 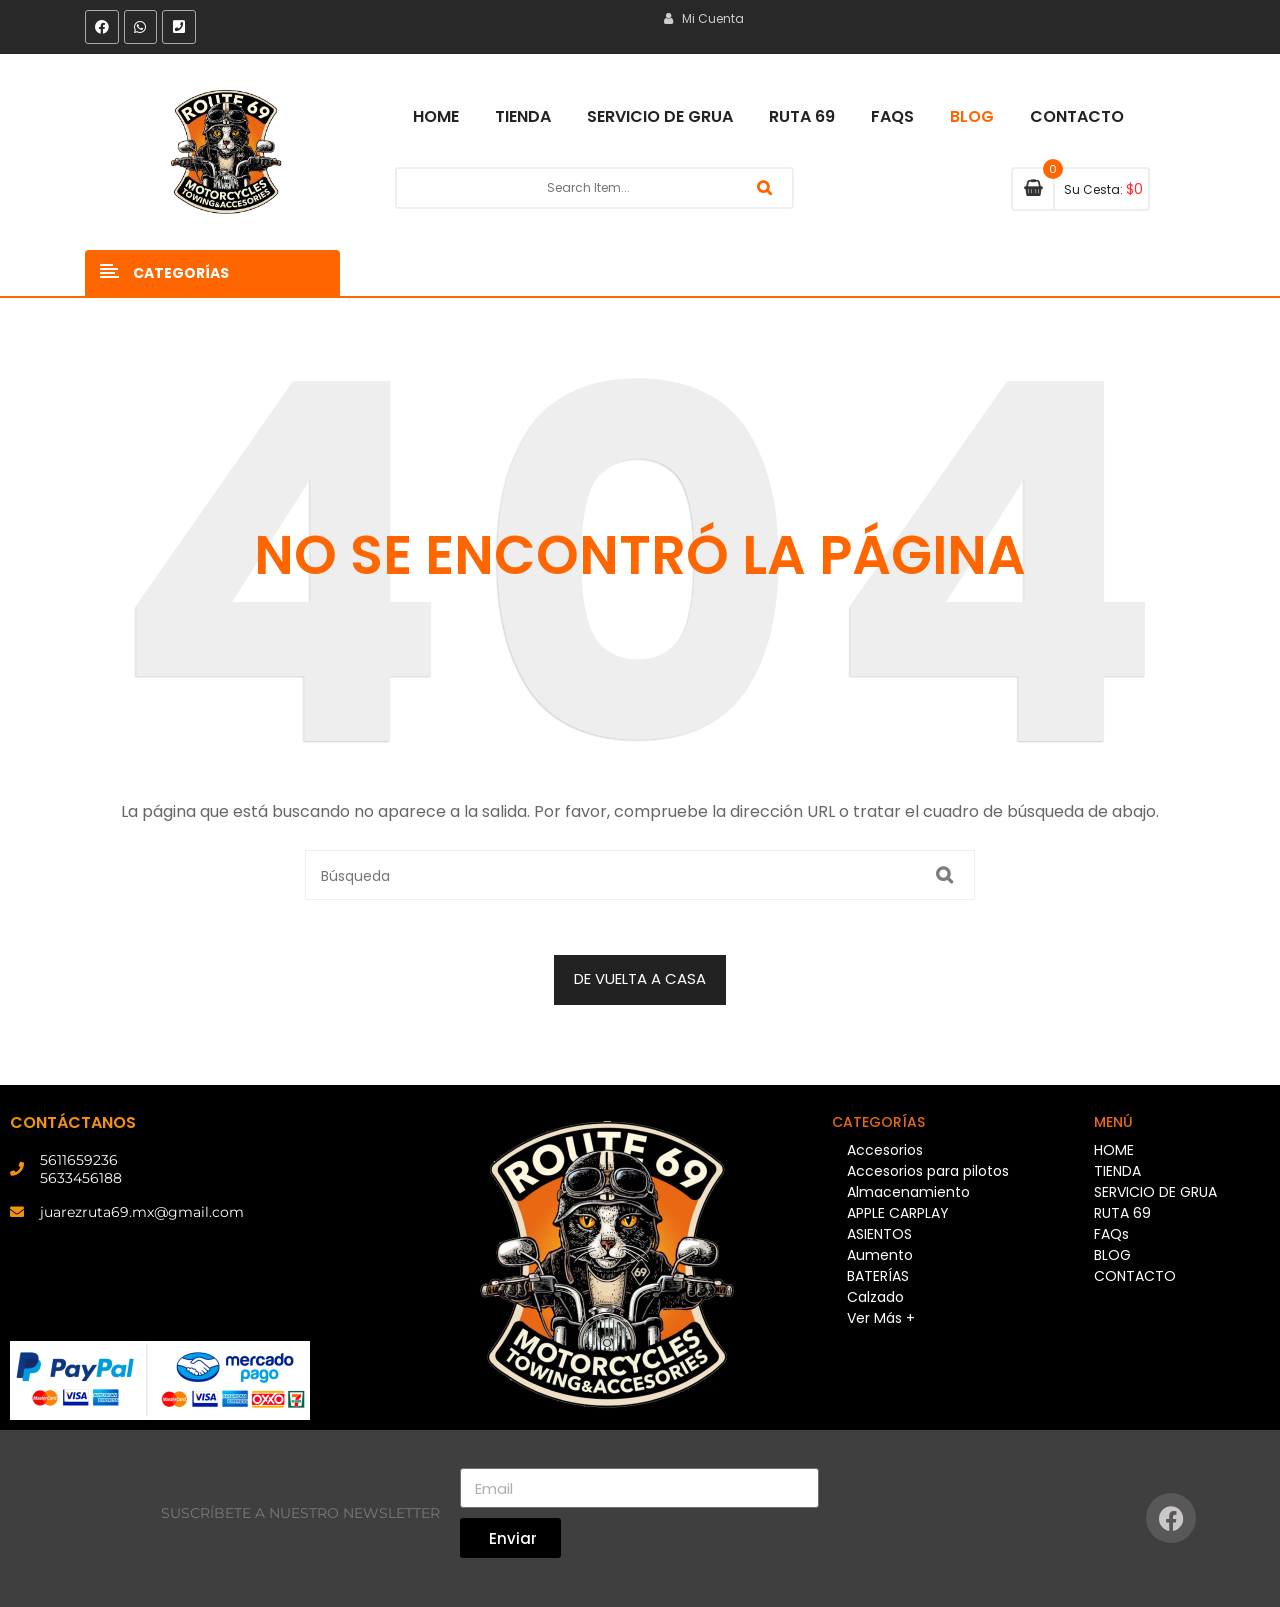 What do you see at coordinates (881, 1318) in the screenshot?
I see `Ver Más +` at bounding box center [881, 1318].